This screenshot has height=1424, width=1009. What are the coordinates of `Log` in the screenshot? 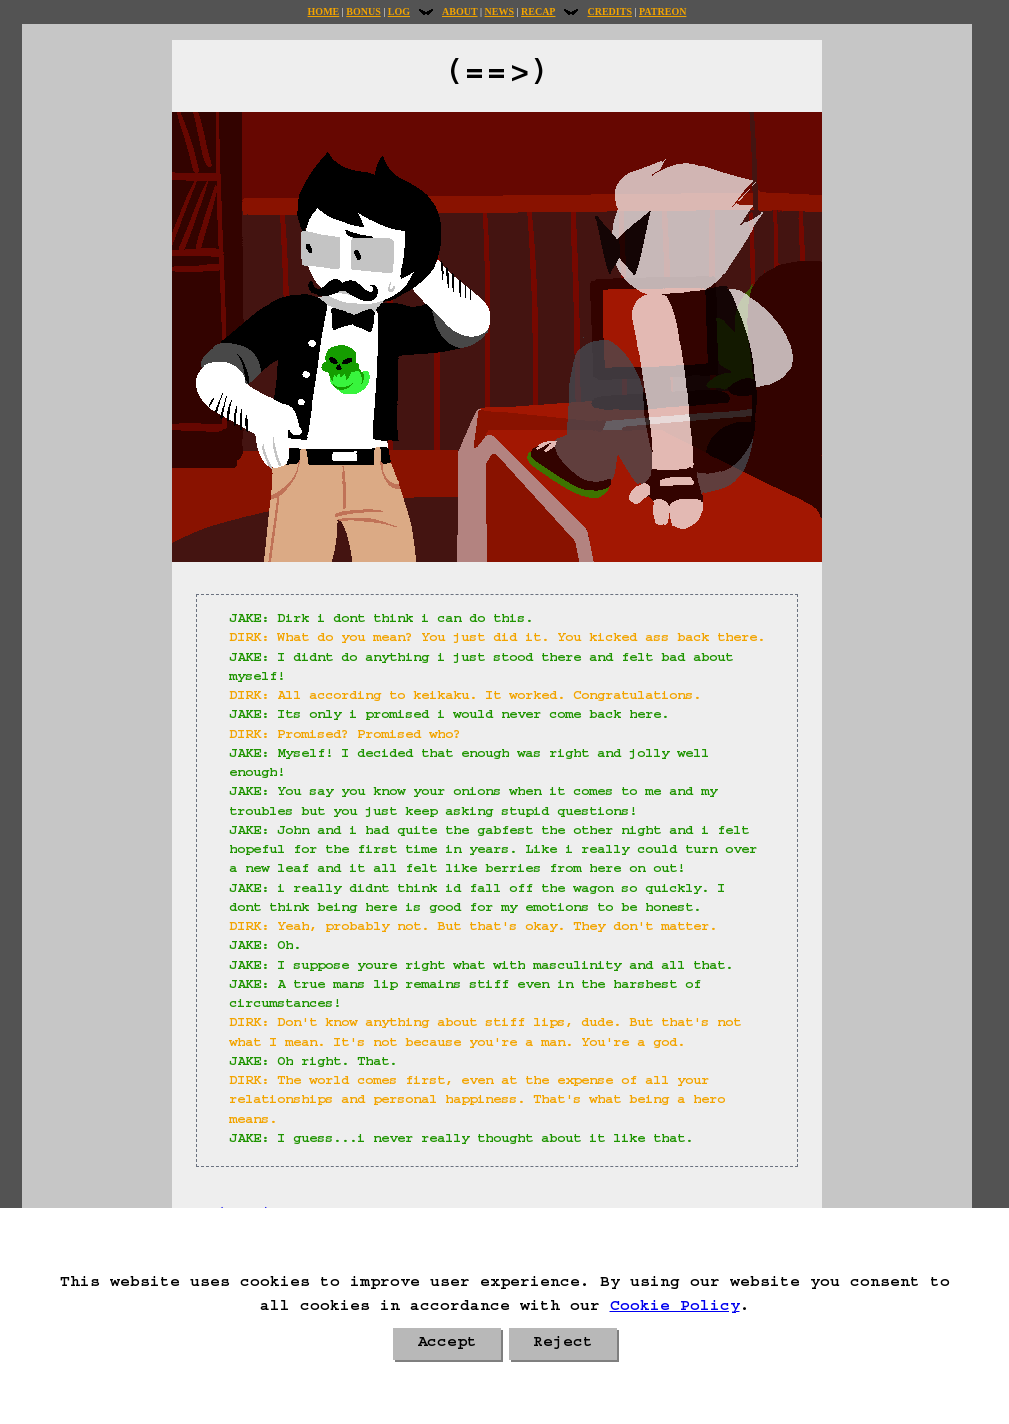 It's located at (399, 11).